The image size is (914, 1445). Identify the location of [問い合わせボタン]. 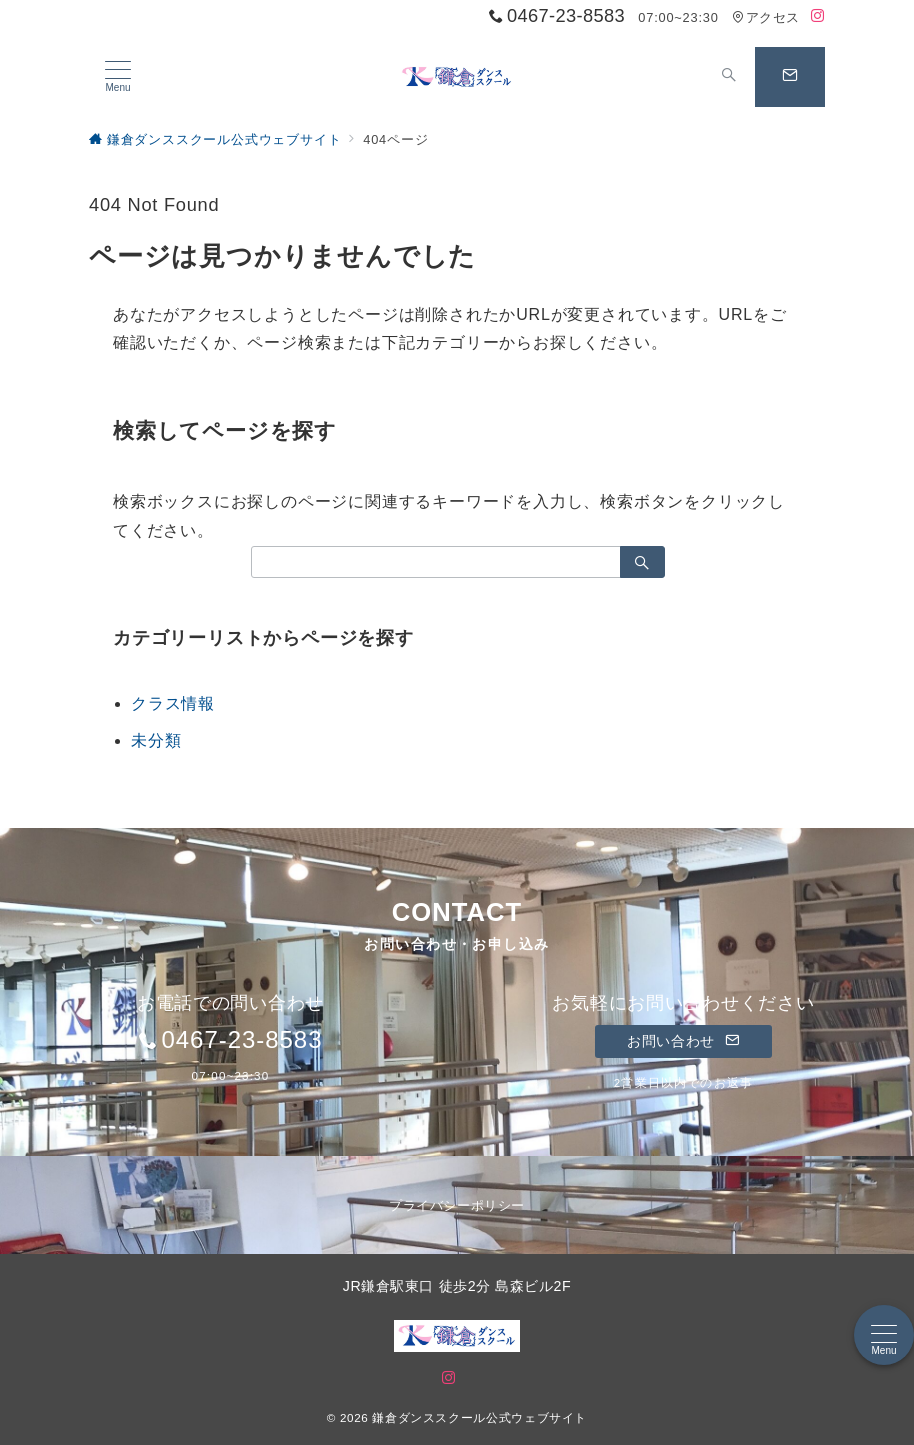
(790, 77).